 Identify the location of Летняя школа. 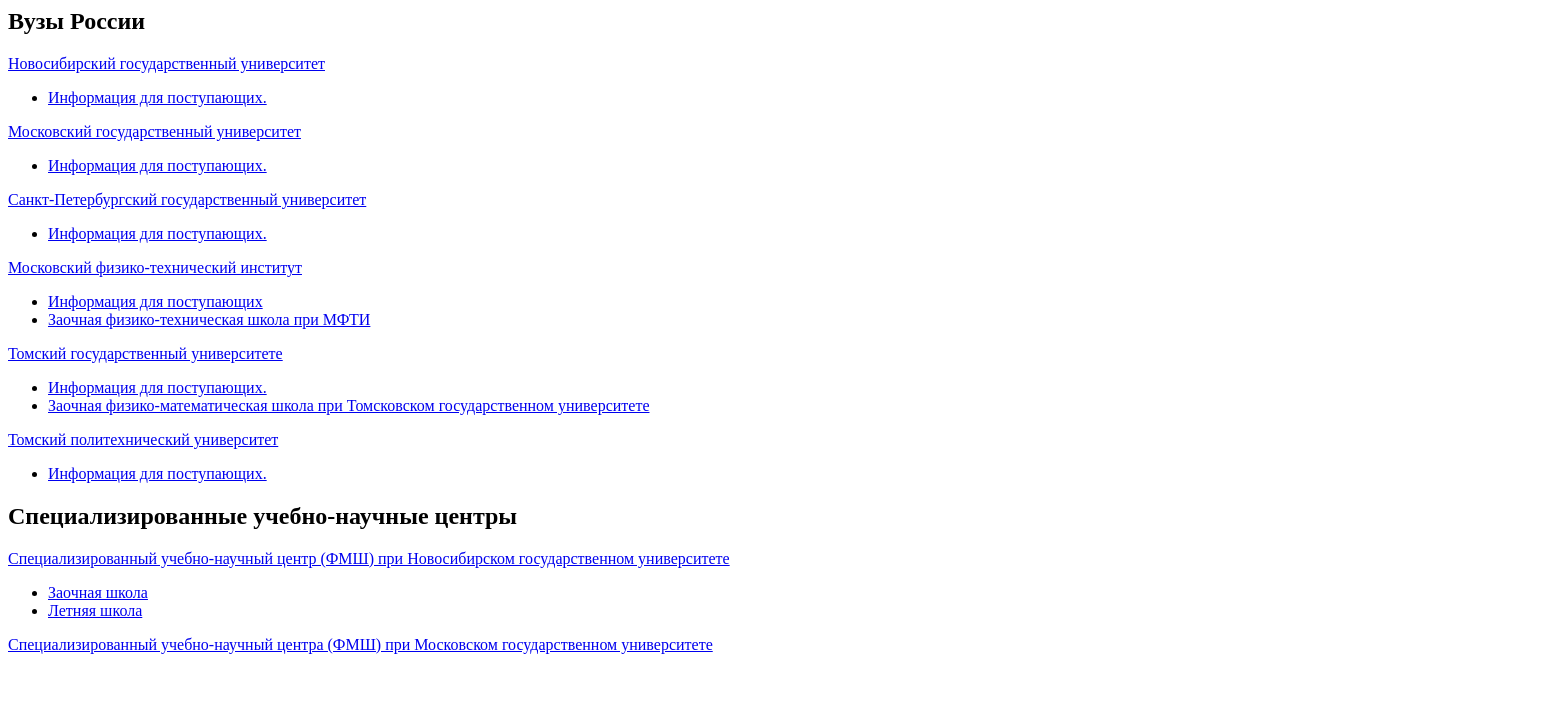
(95, 610).